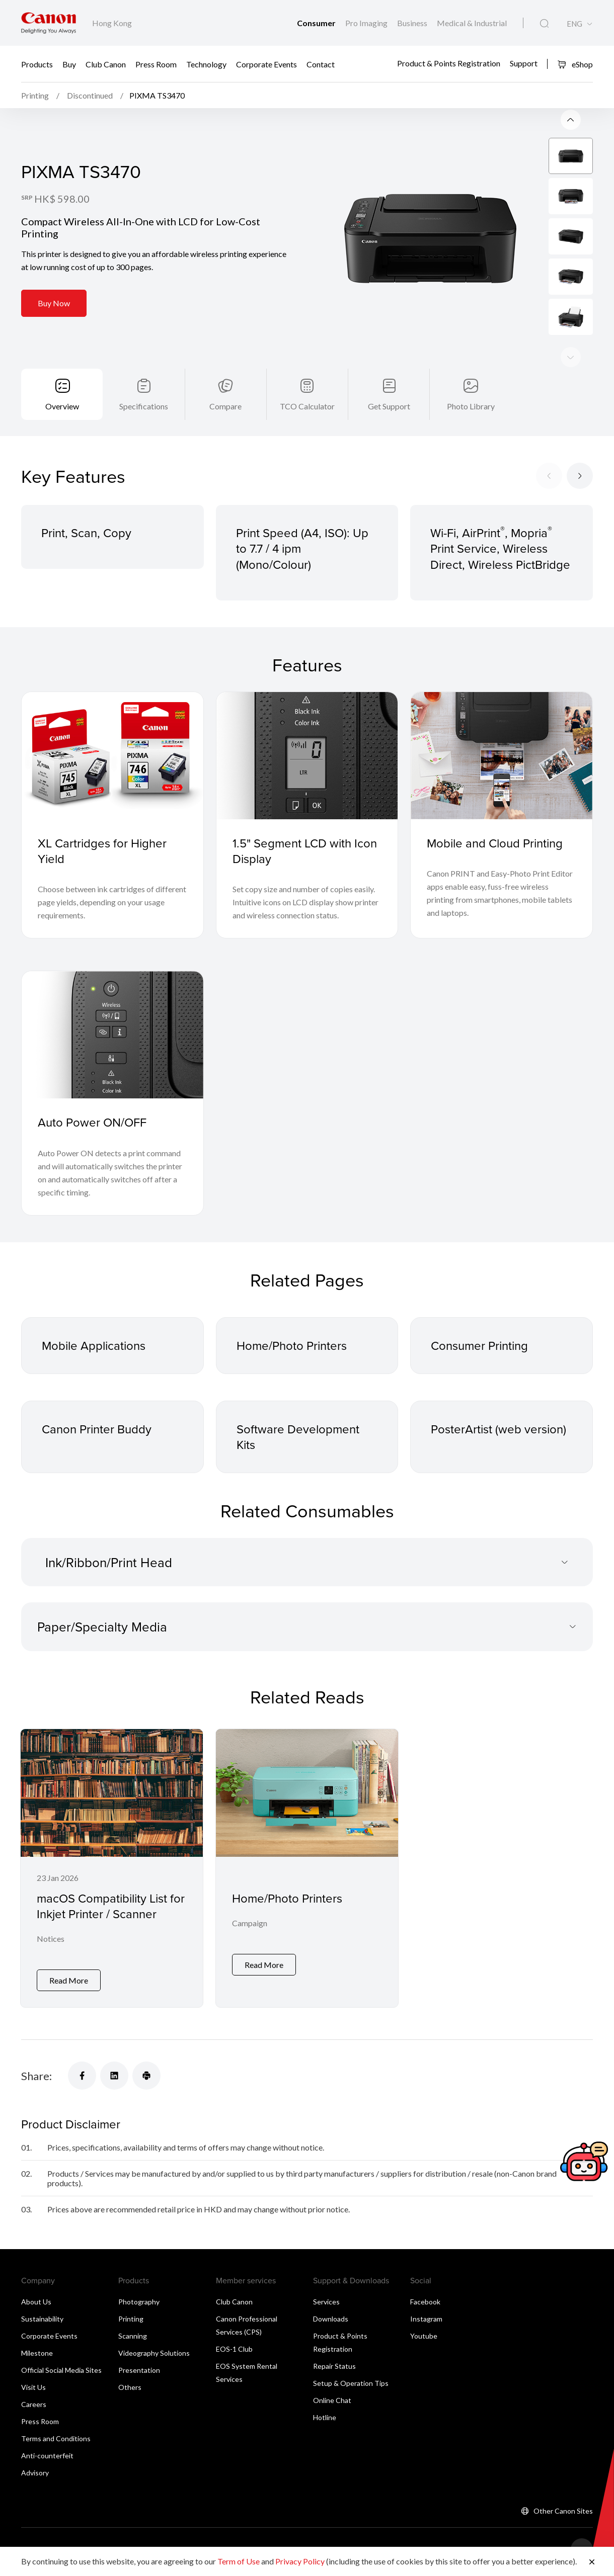 This screenshot has width=614, height=2576. Describe the element at coordinates (300, 2561) in the screenshot. I see `Privacy Policy` at that location.